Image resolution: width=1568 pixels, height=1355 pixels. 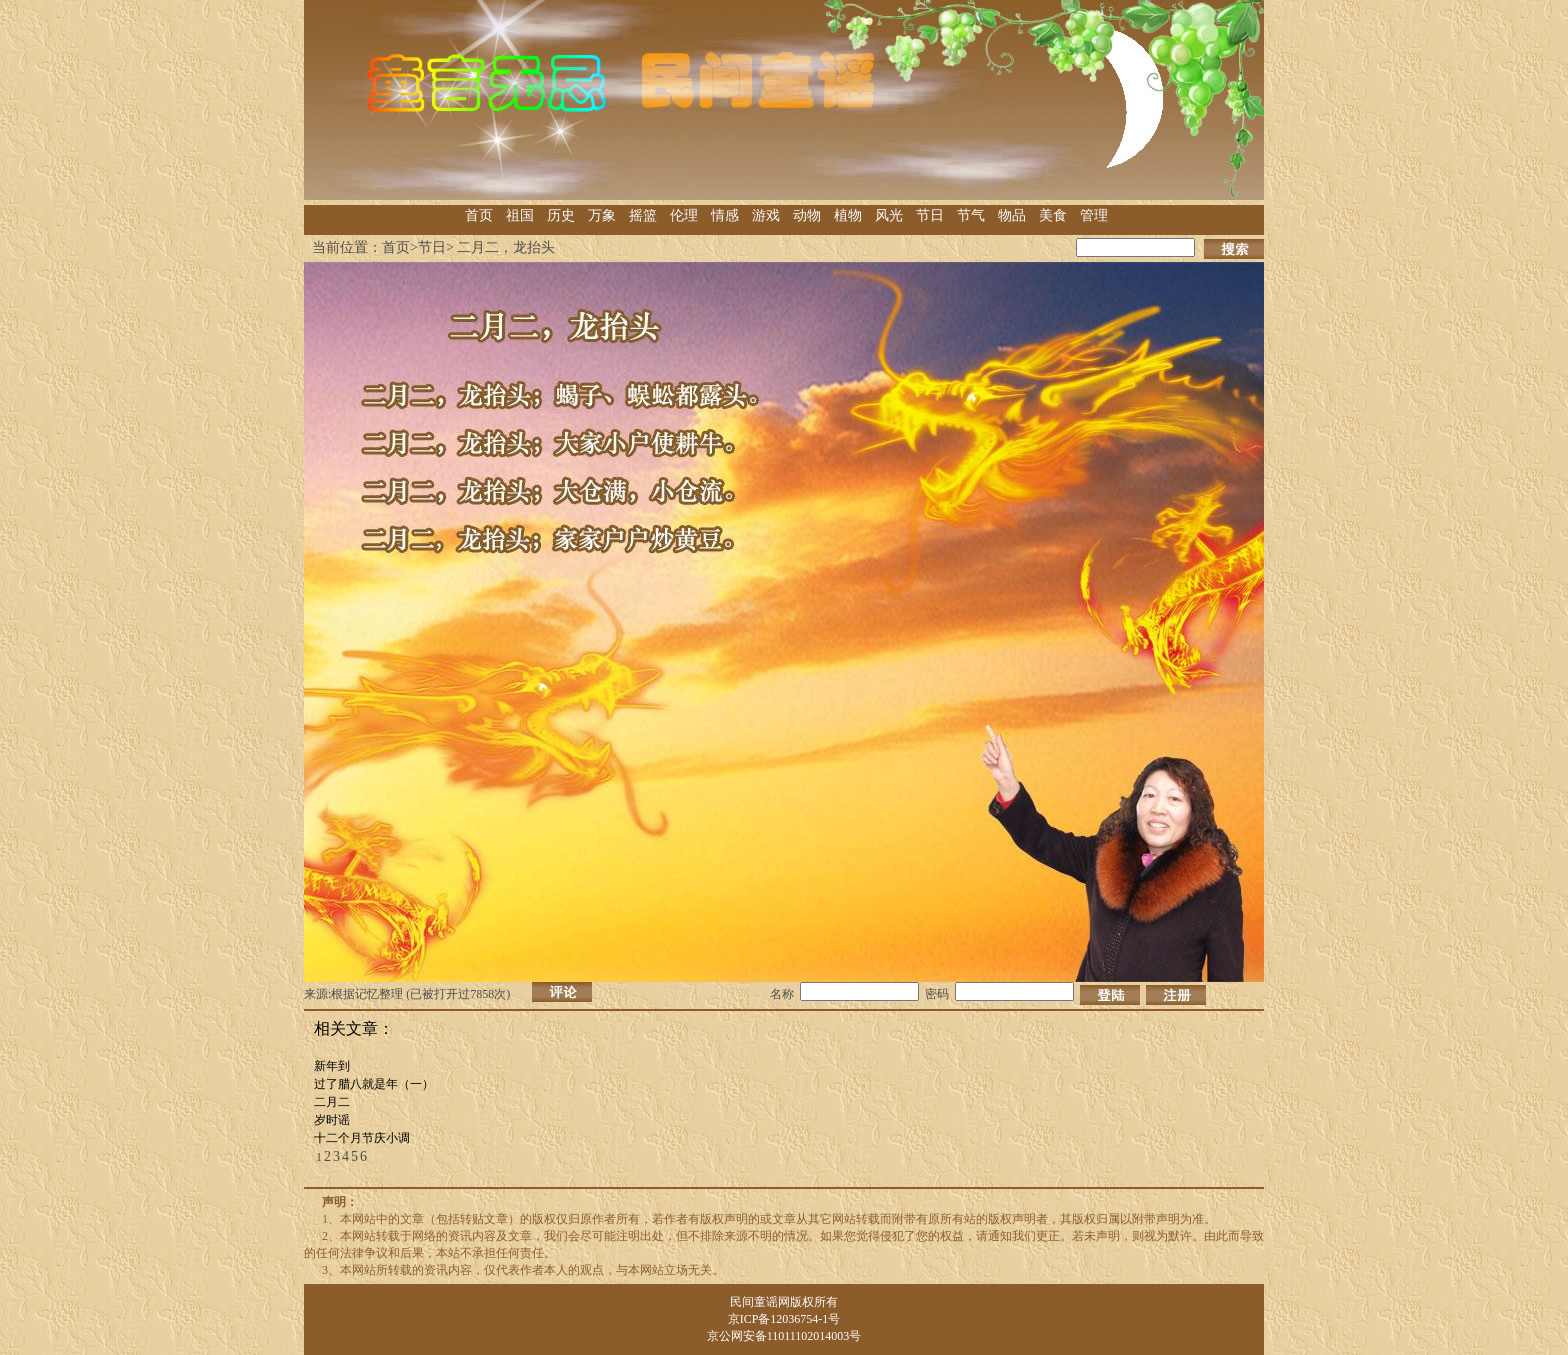 What do you see at coordinates (971, 215) in the screenshot?
I see `节气` at bounding box center [971, 215].